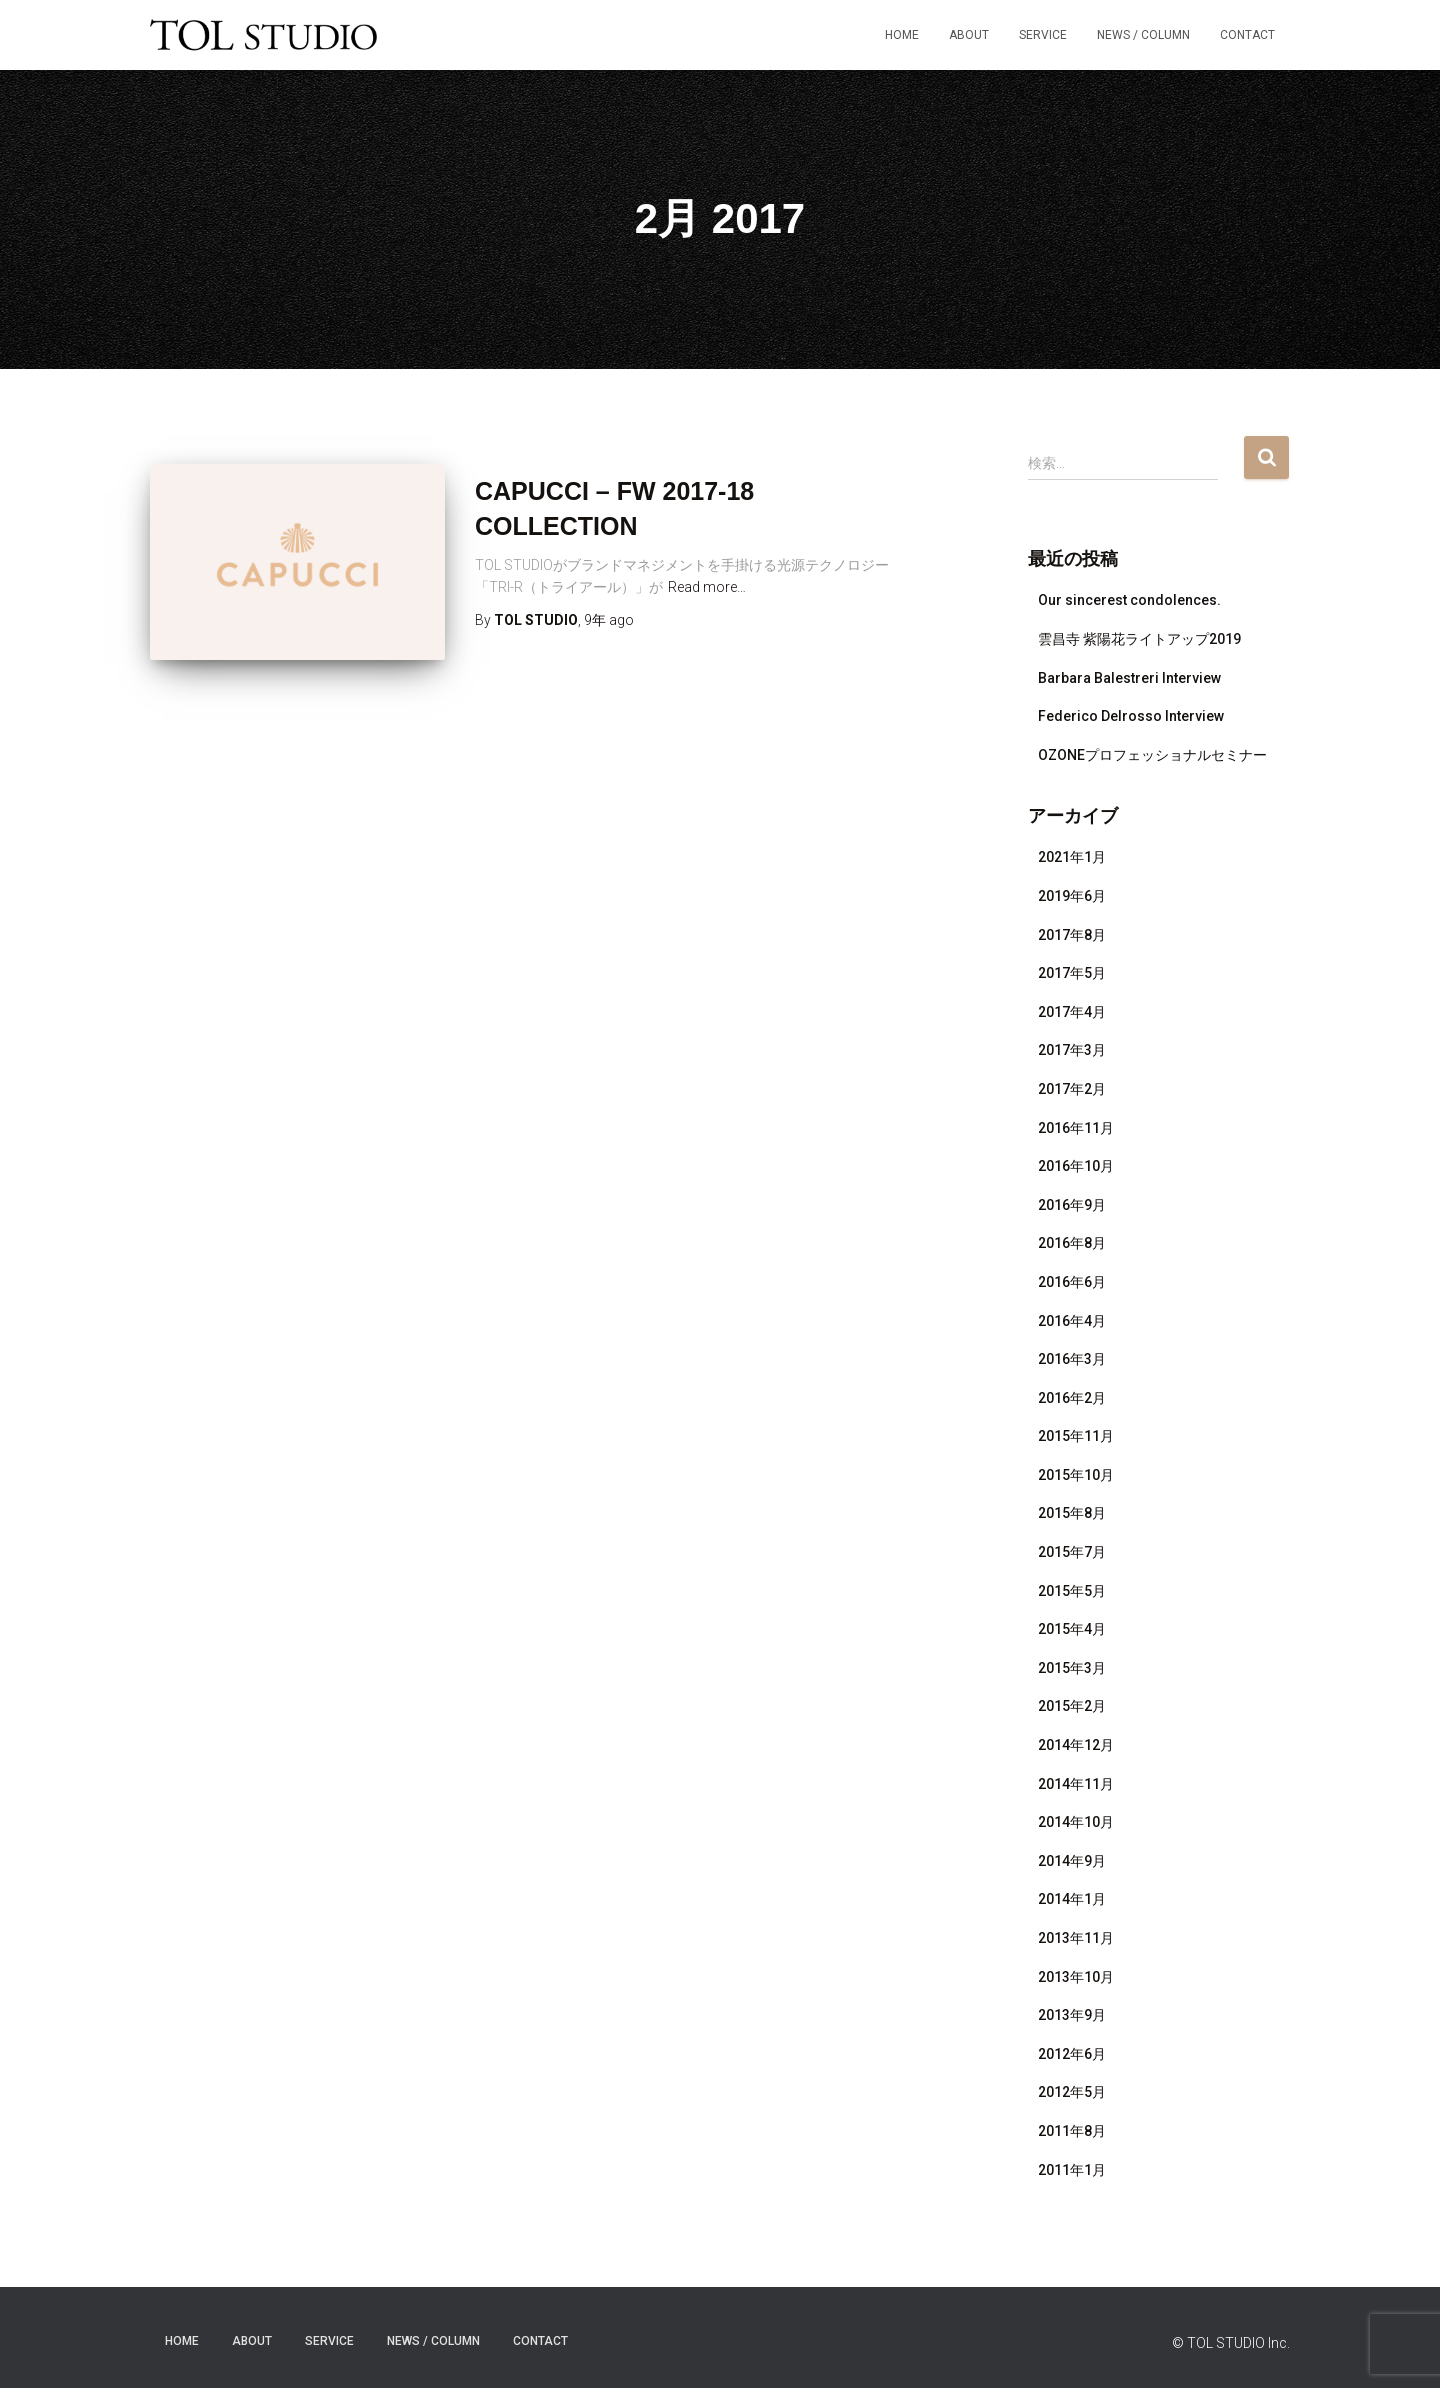 The width and height of the screenshot is (1440, 2388). What do you see at coordinates (1072, 1552) in the screenshot?
I see `2015年7月` at bounding box center [1072, 1552].